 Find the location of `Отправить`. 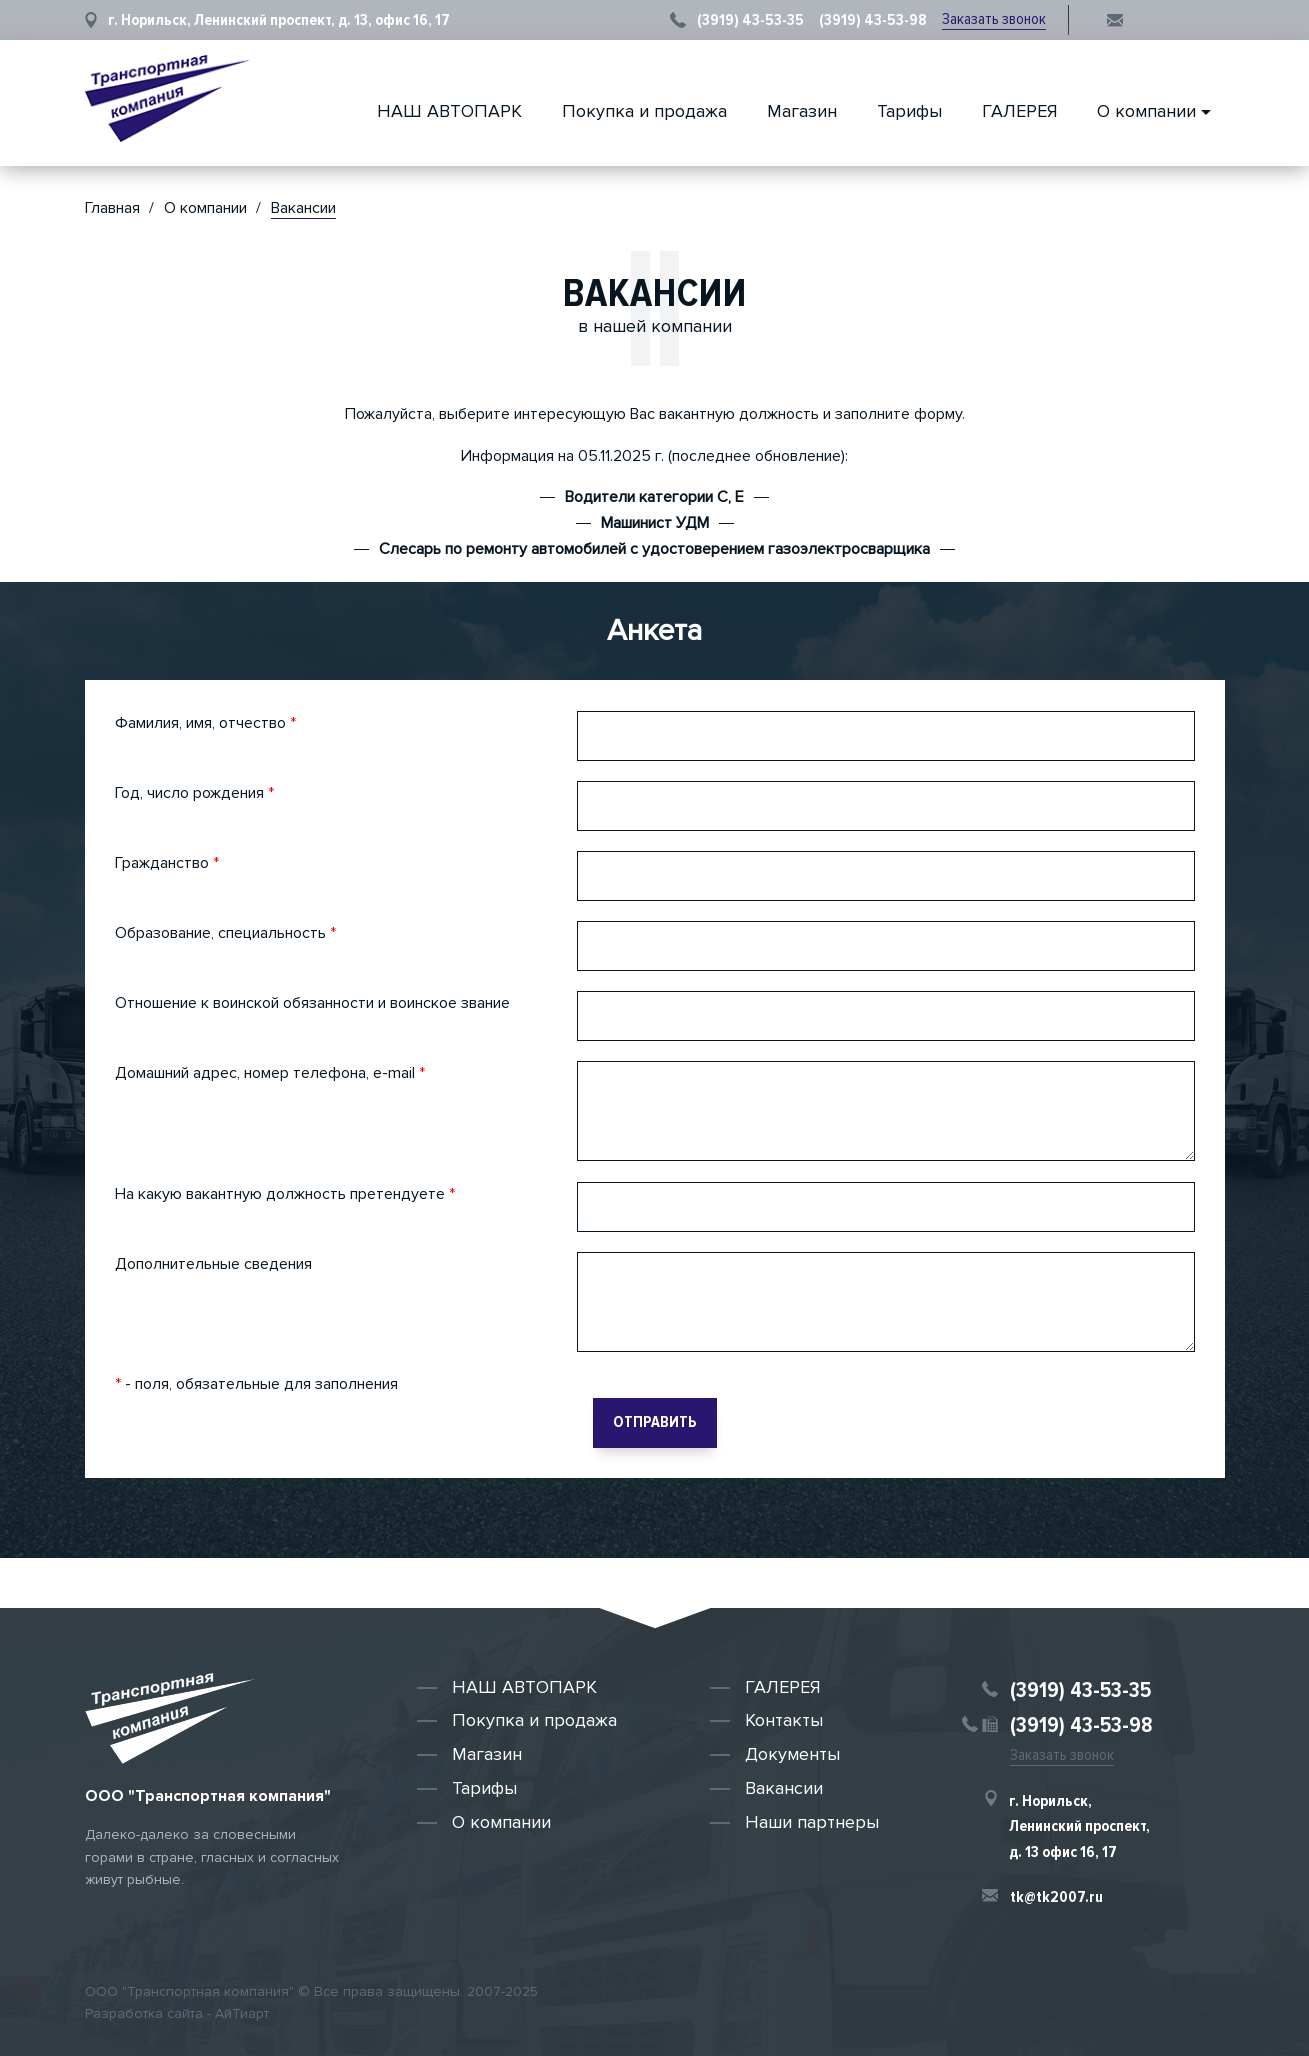

Отправить is located at coordinates (655, 1422).